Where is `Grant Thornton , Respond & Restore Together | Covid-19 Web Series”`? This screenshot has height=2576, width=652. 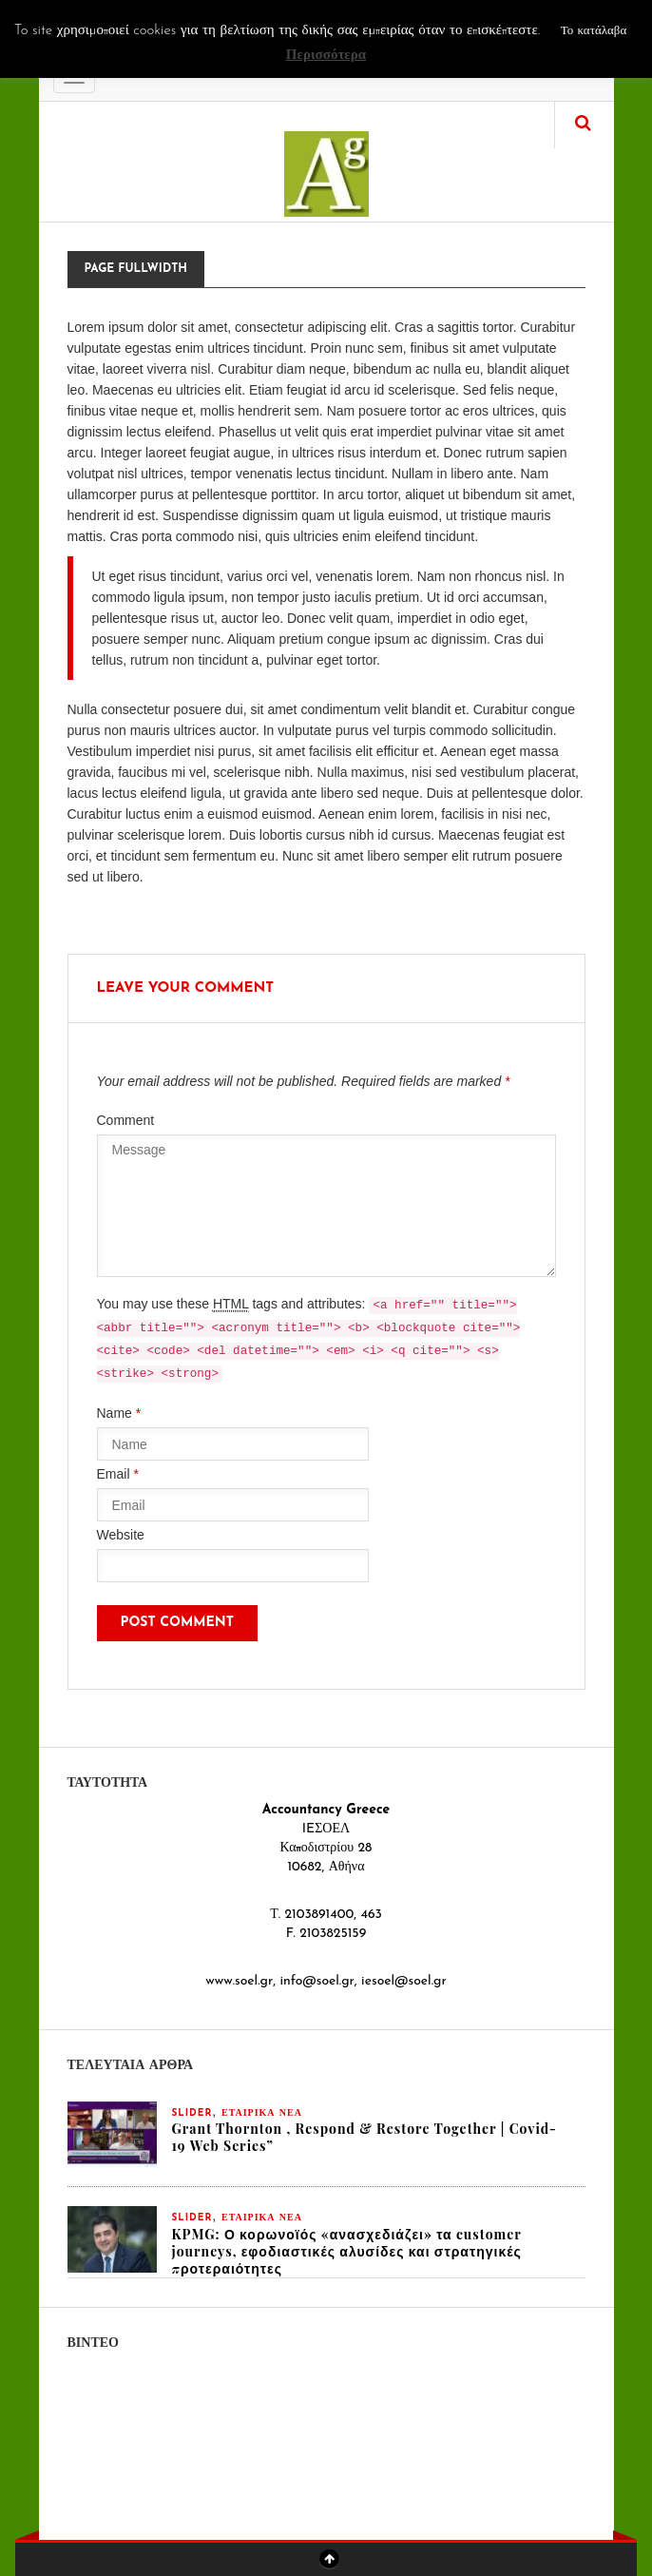 Grant Thornton , Respond & Restore Together | Covid-19 Web Series” is located at coordinates (364, 2137).